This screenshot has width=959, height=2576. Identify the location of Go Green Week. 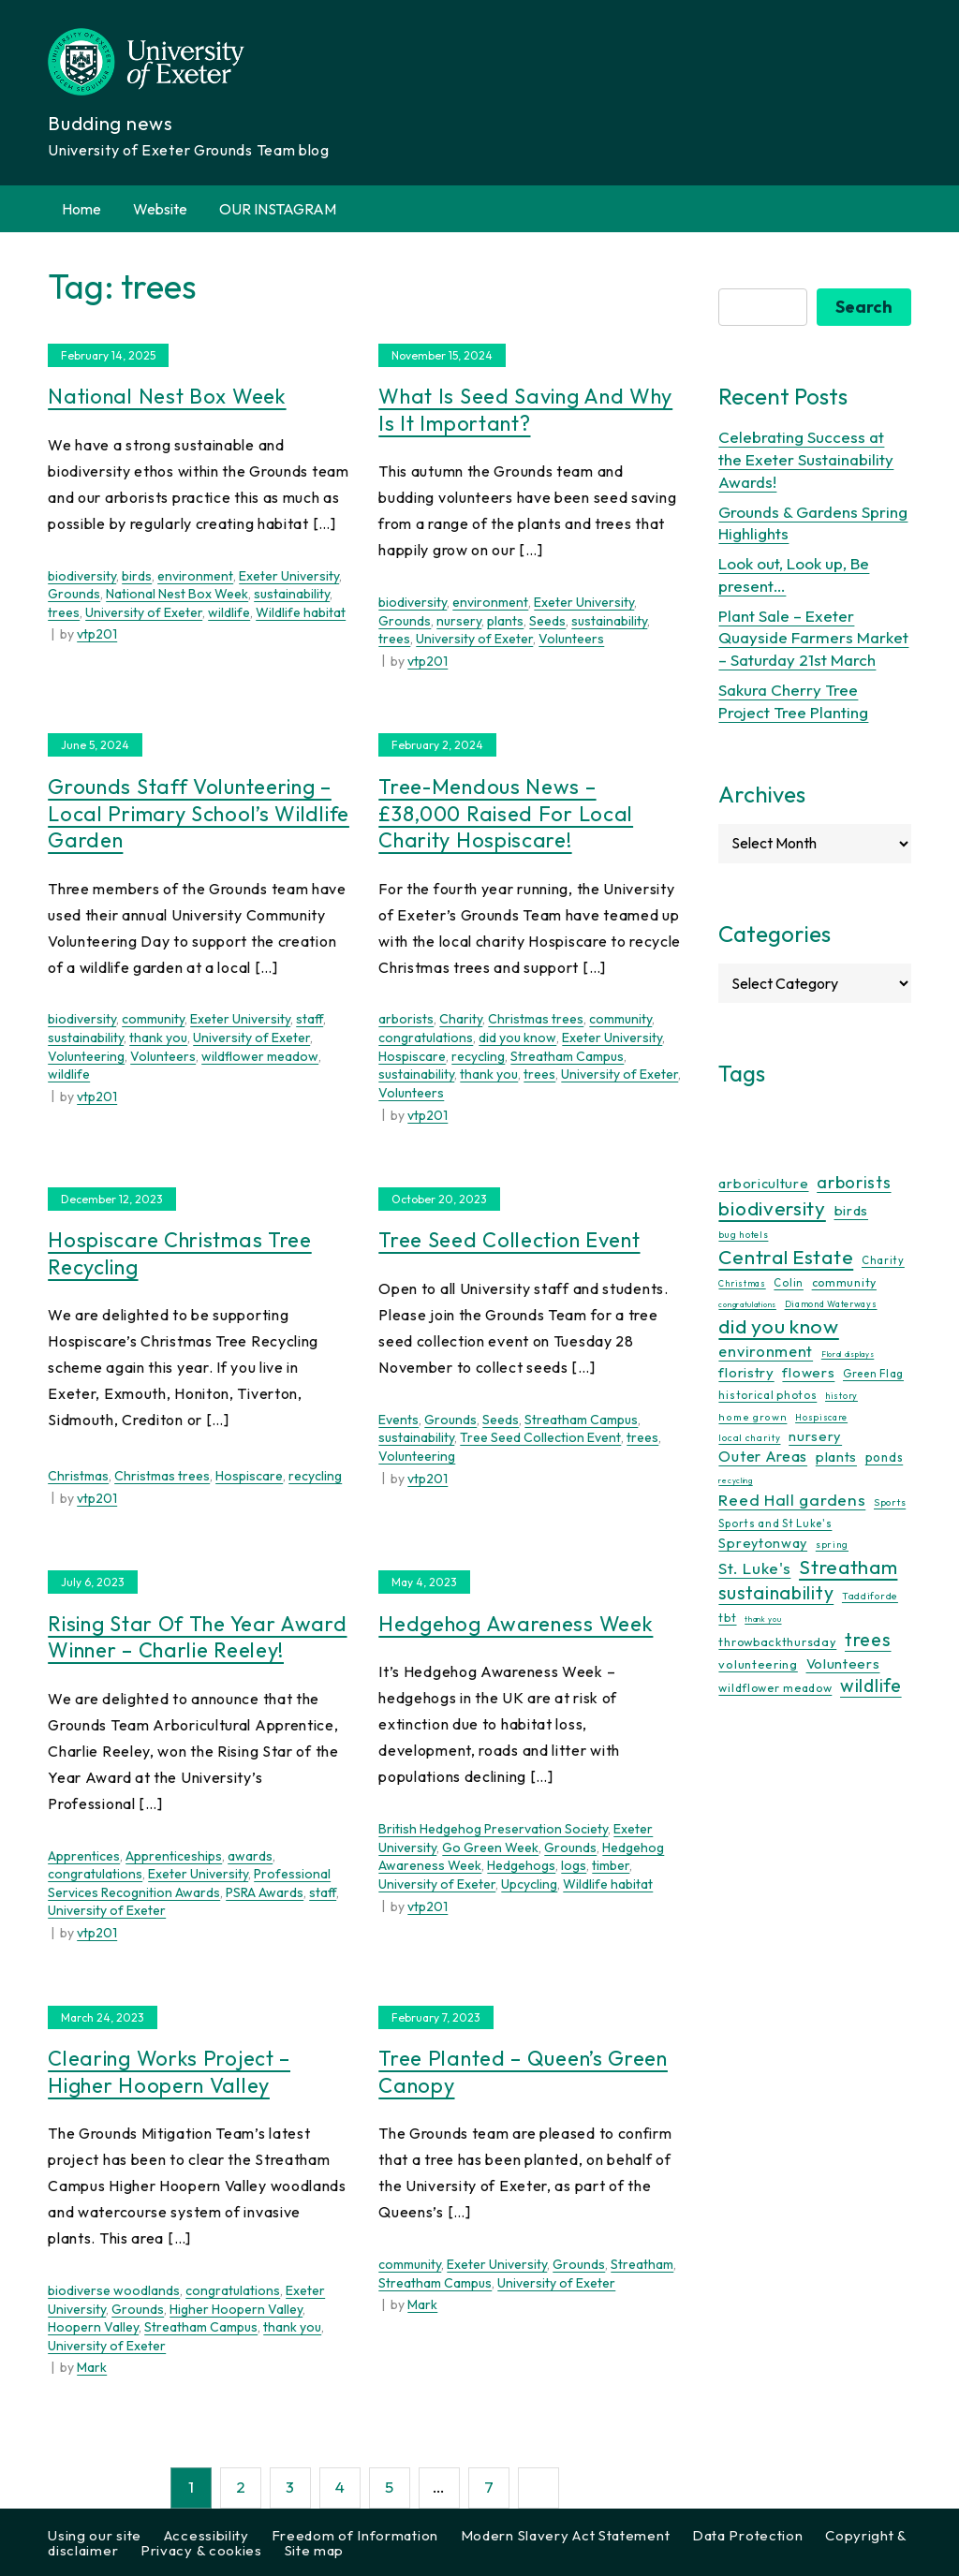
(490, 1847).